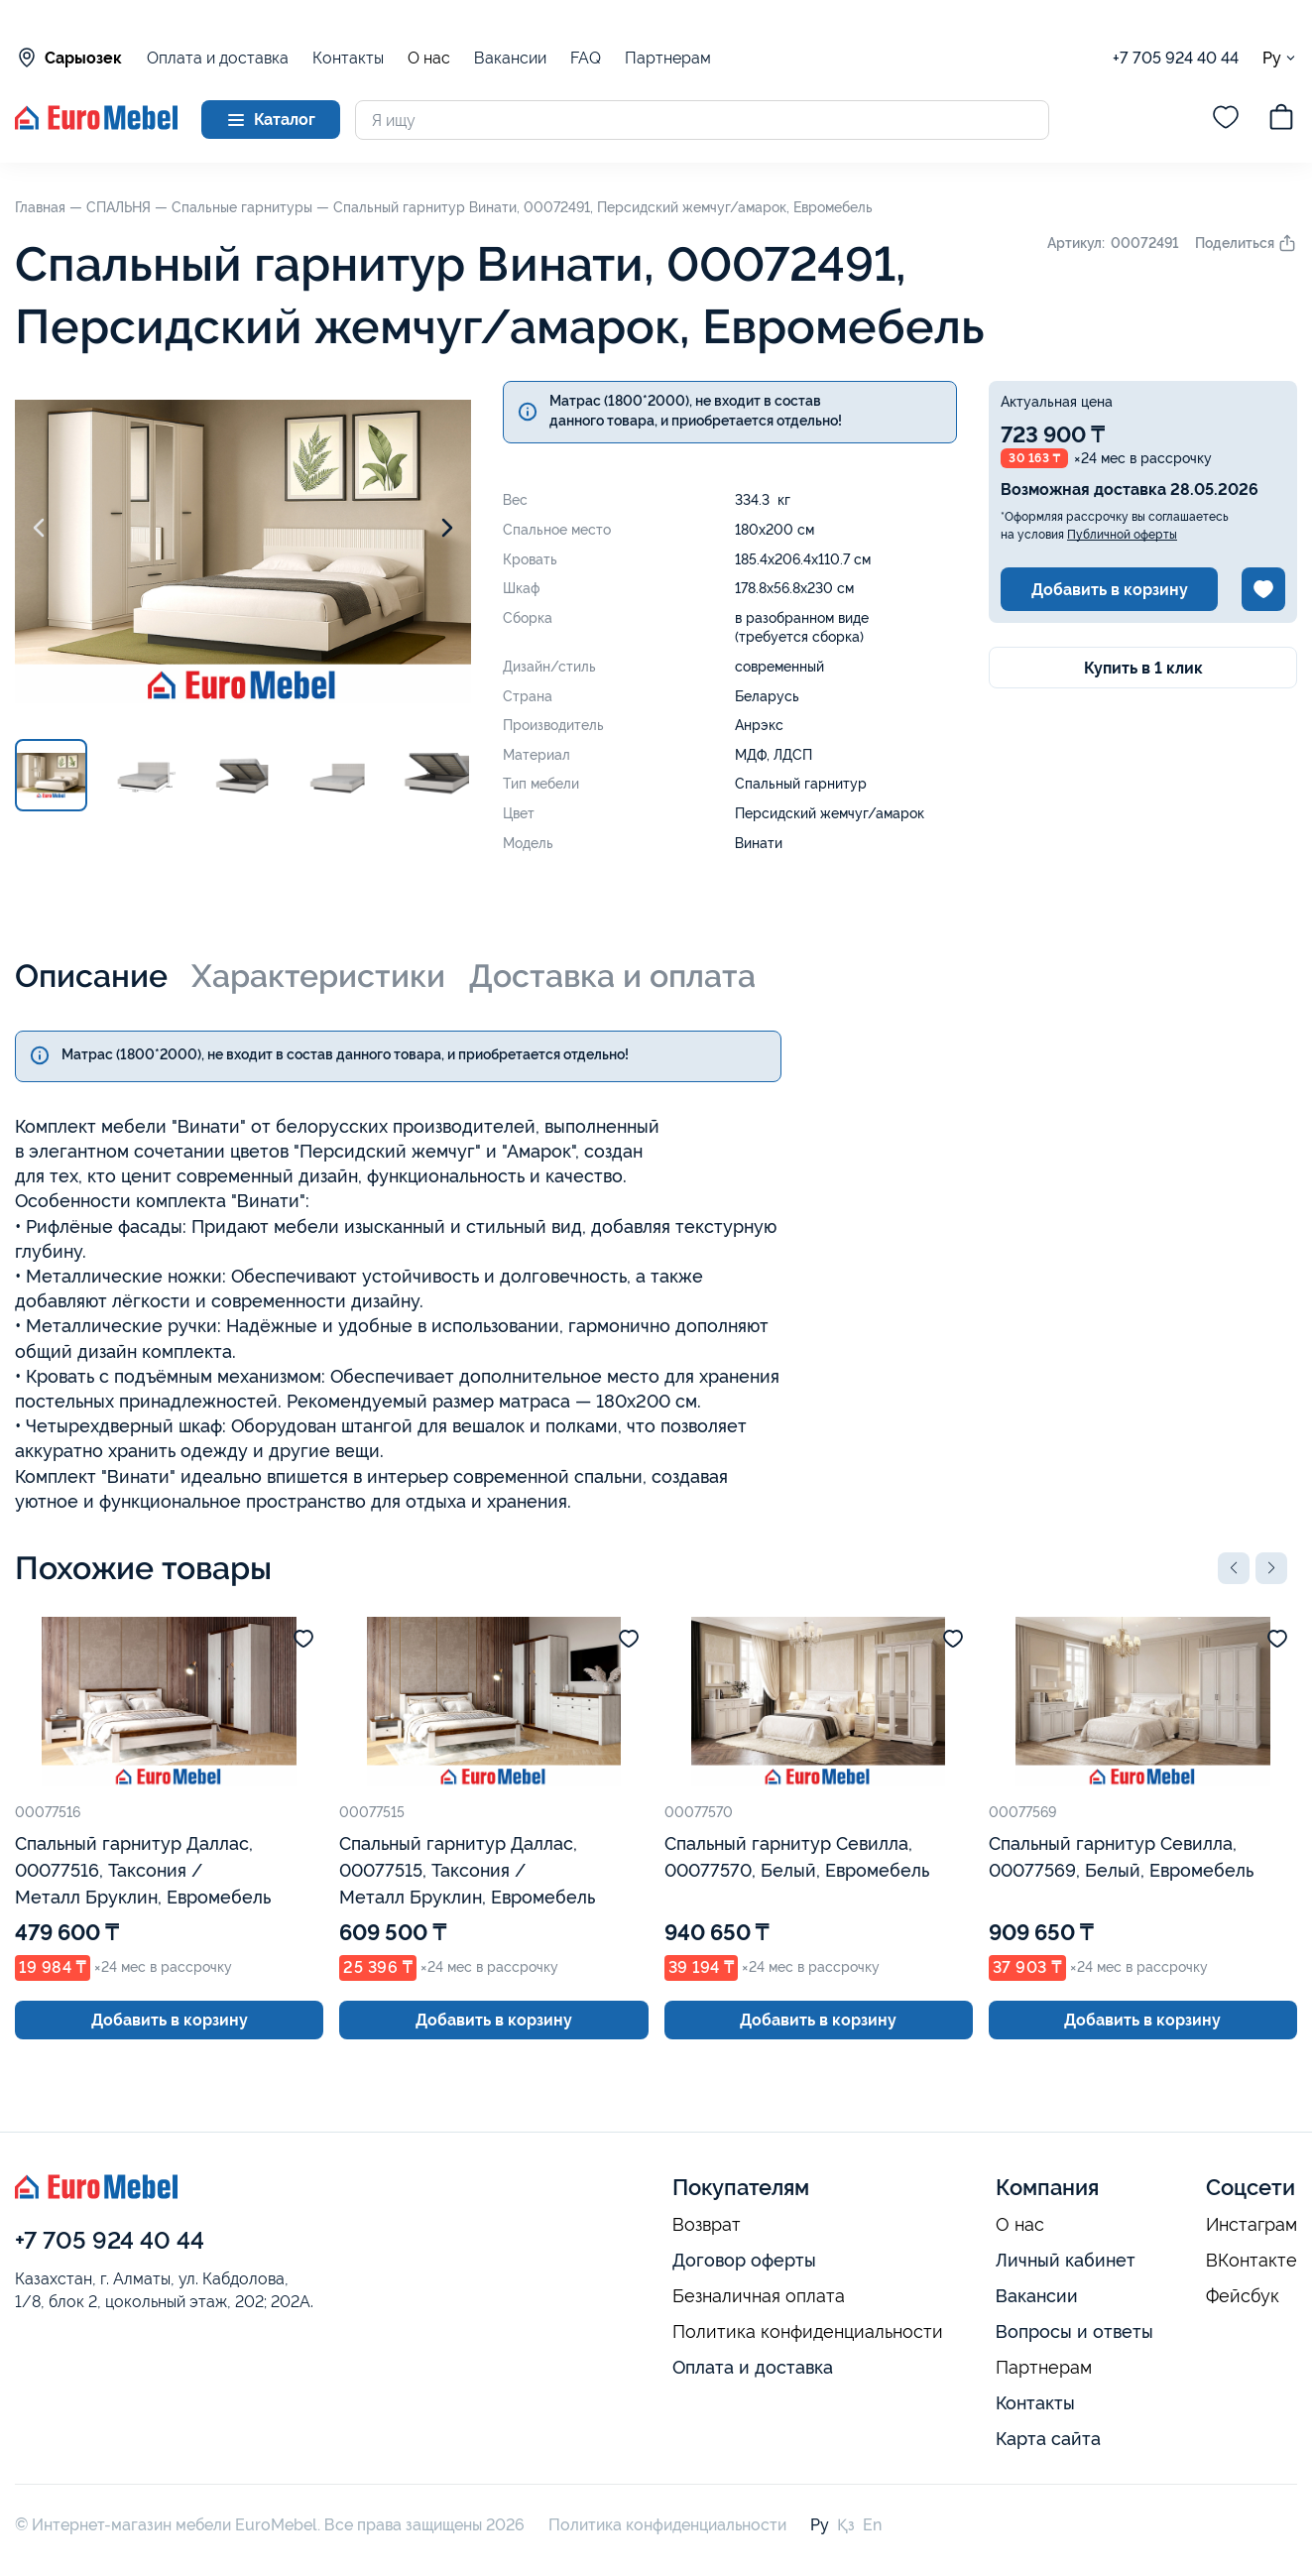 The width and height of the screenshot is (1312, 2576). What do you see at coordinates (585, 58) in the screenshot?
I see `FAQ` at bounding box center [585, 58].